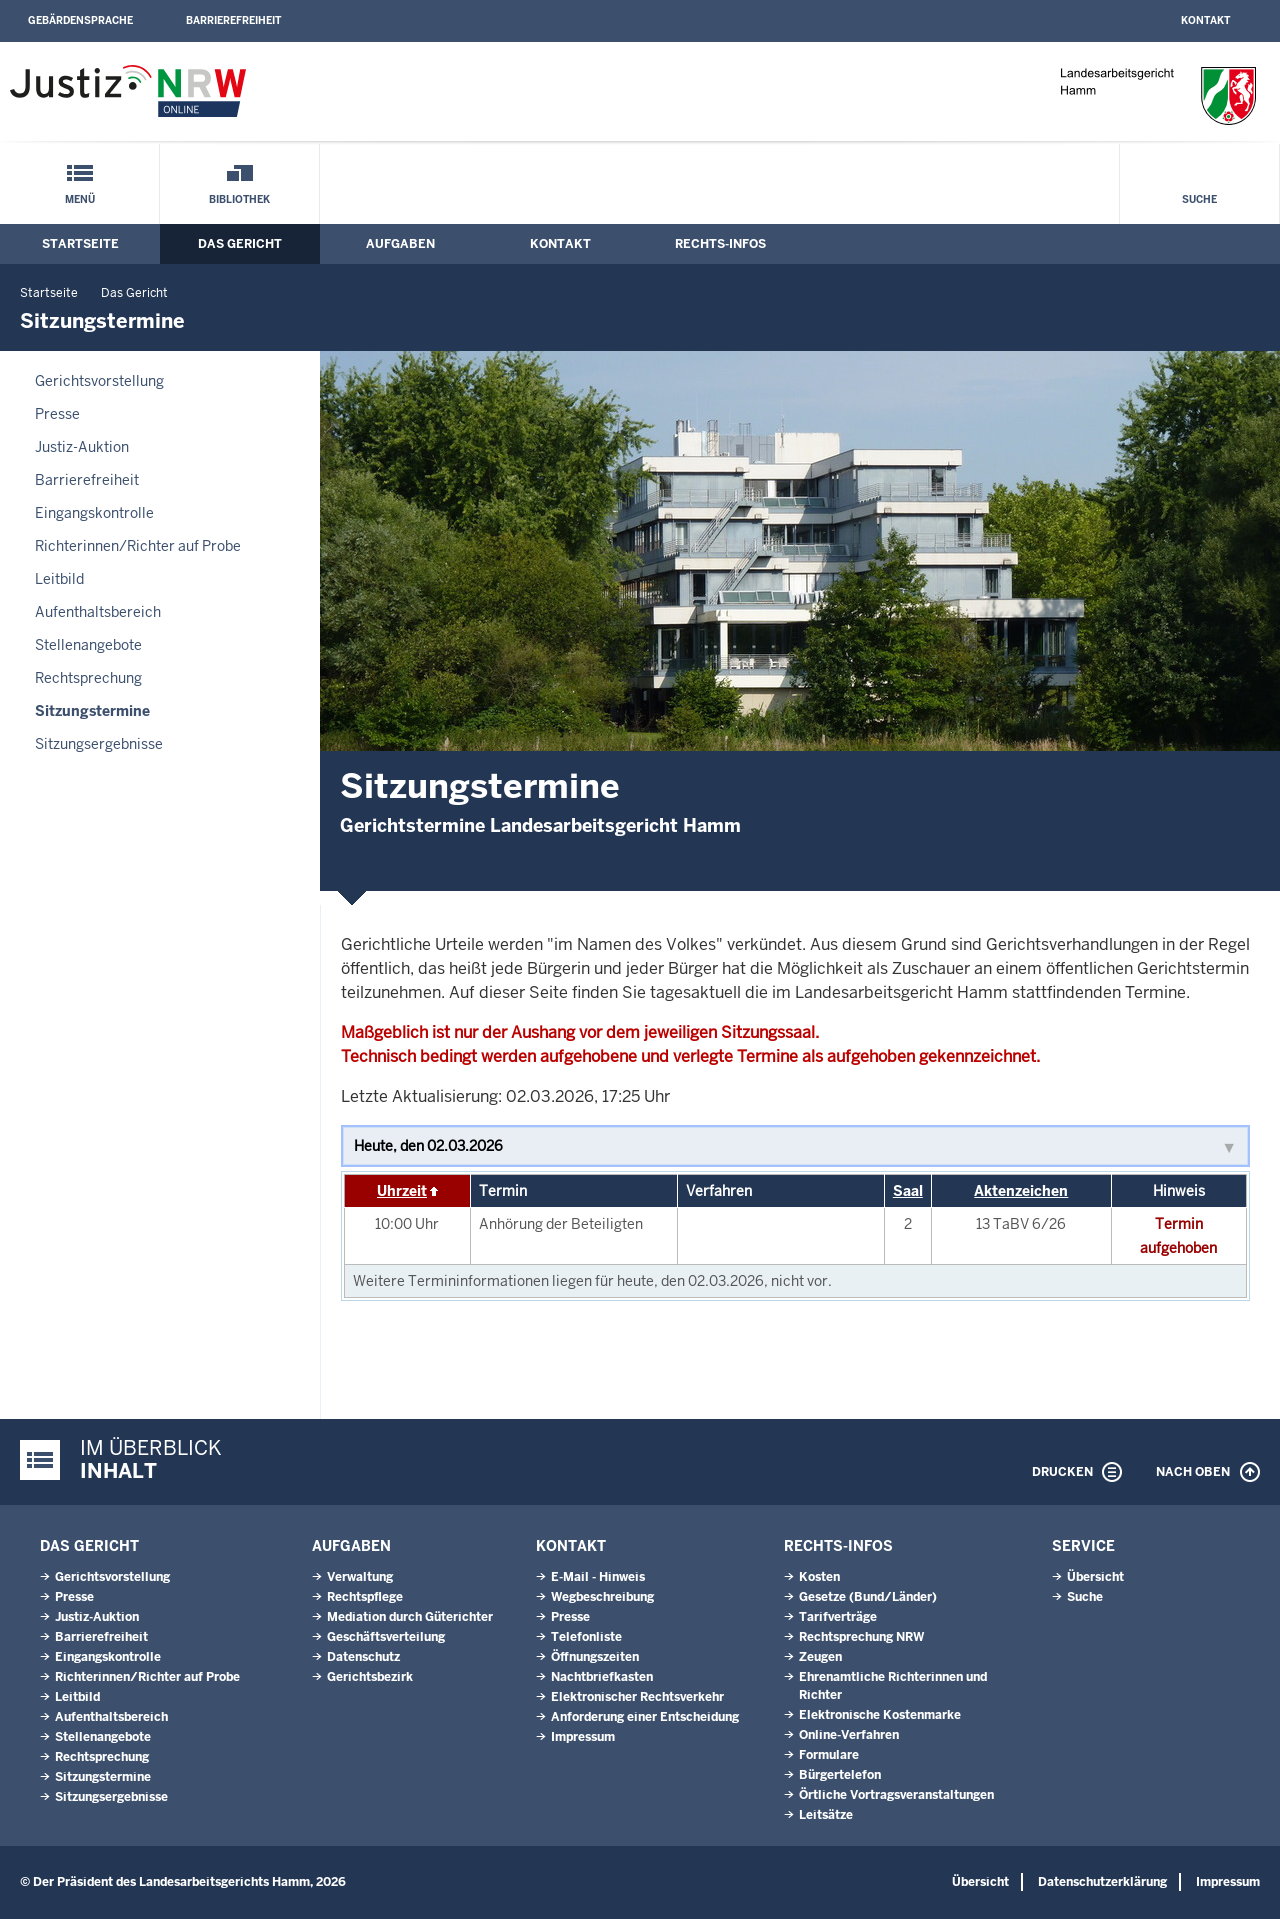  What do you see at coordinates (849, 1735) in the screenshot?
I see `Online-Verfahren` at bounding box center [849, 1735].